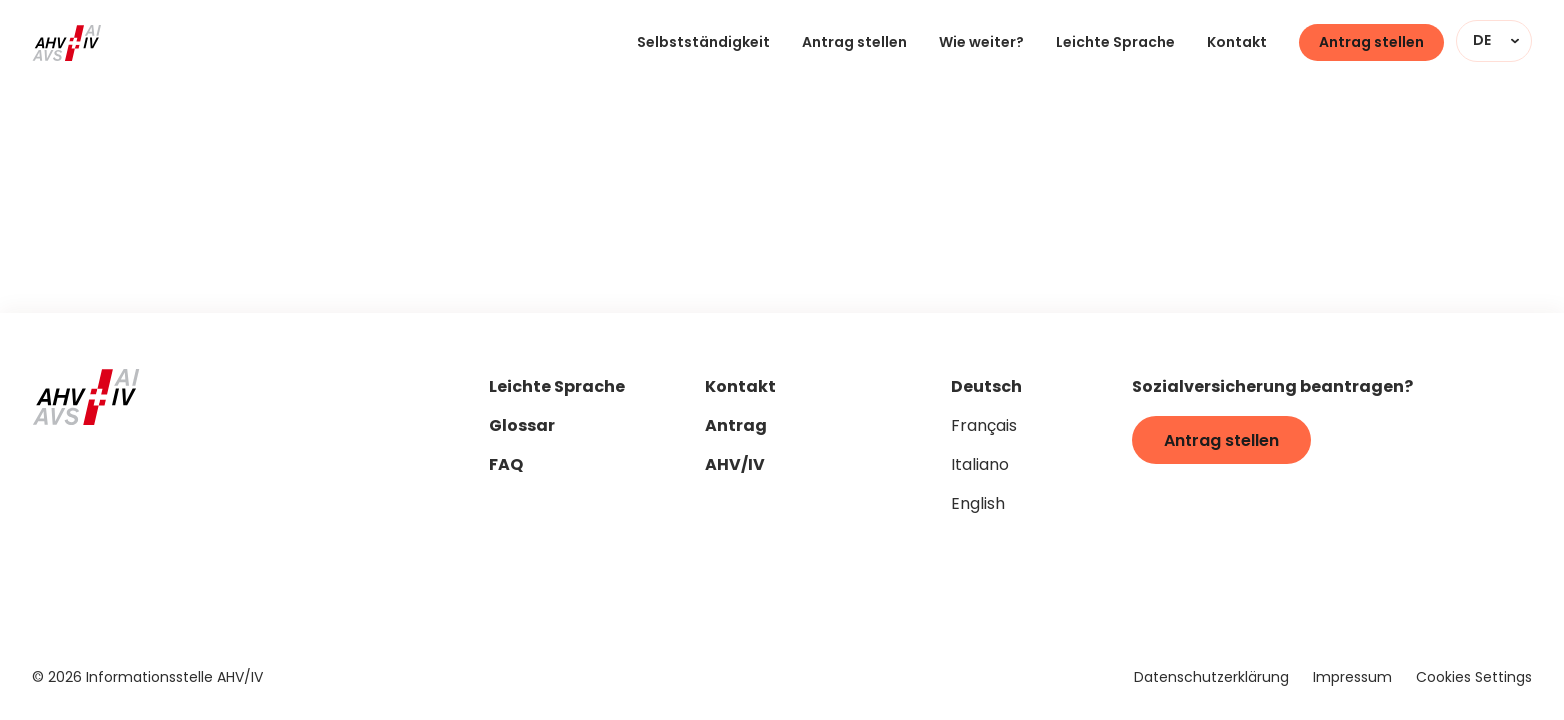 The image size is (1564, 720). What do you see at coordinates (1115, 43) in the screenshot?
I see `Leichte Sprache` at bounding box center [1115, 43].